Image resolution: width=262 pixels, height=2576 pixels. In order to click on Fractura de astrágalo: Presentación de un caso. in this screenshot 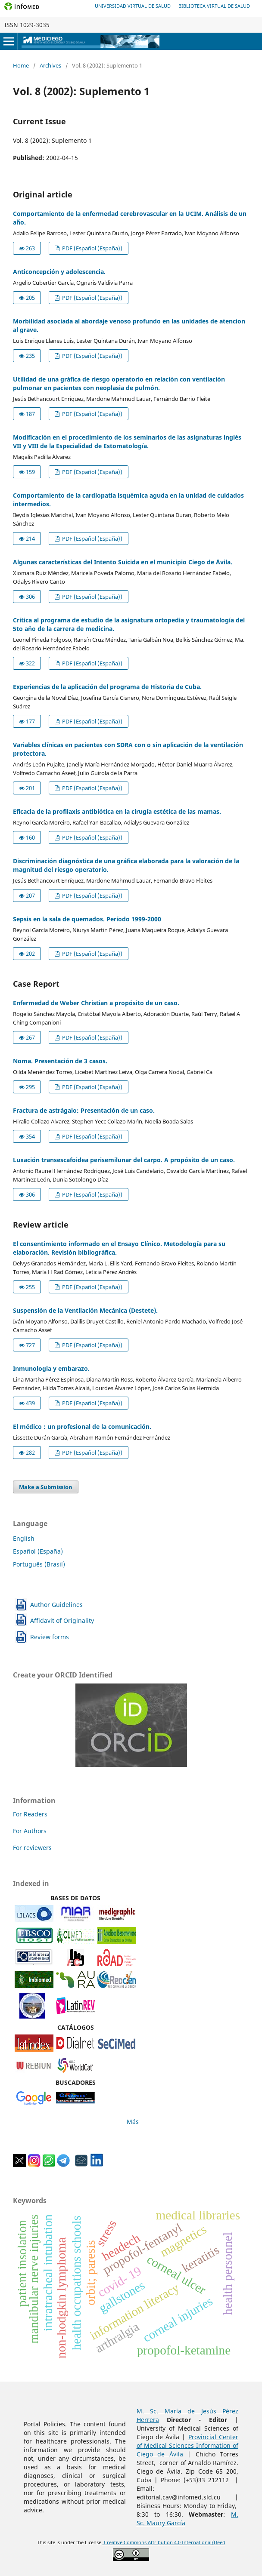, I will do `click(84, 1110)`.